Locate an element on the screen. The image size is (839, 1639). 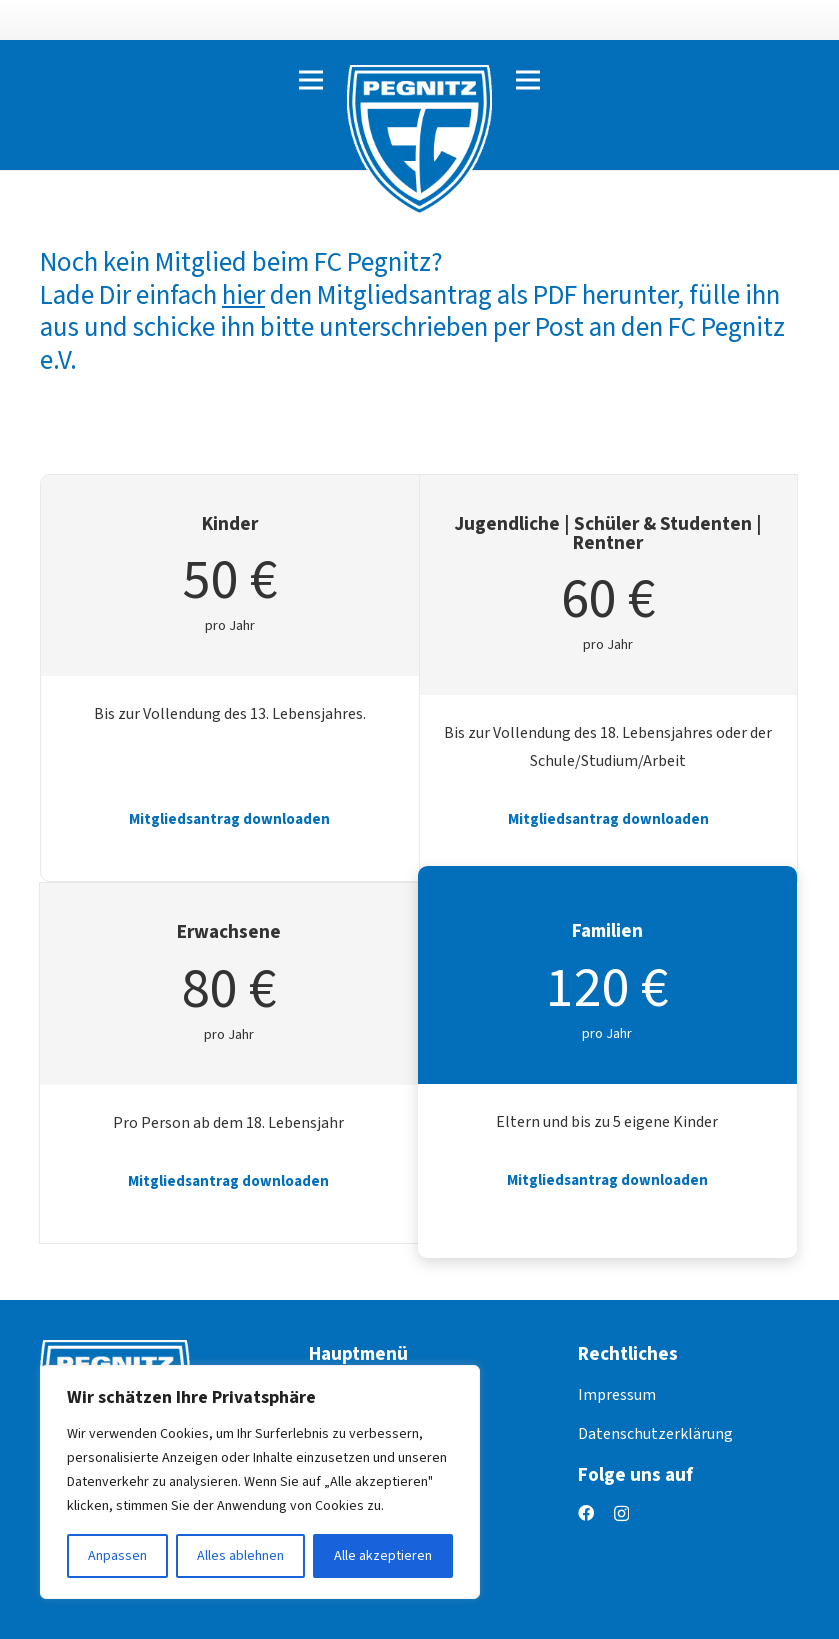
[Instagram] is located at coordinates (621, 1514).